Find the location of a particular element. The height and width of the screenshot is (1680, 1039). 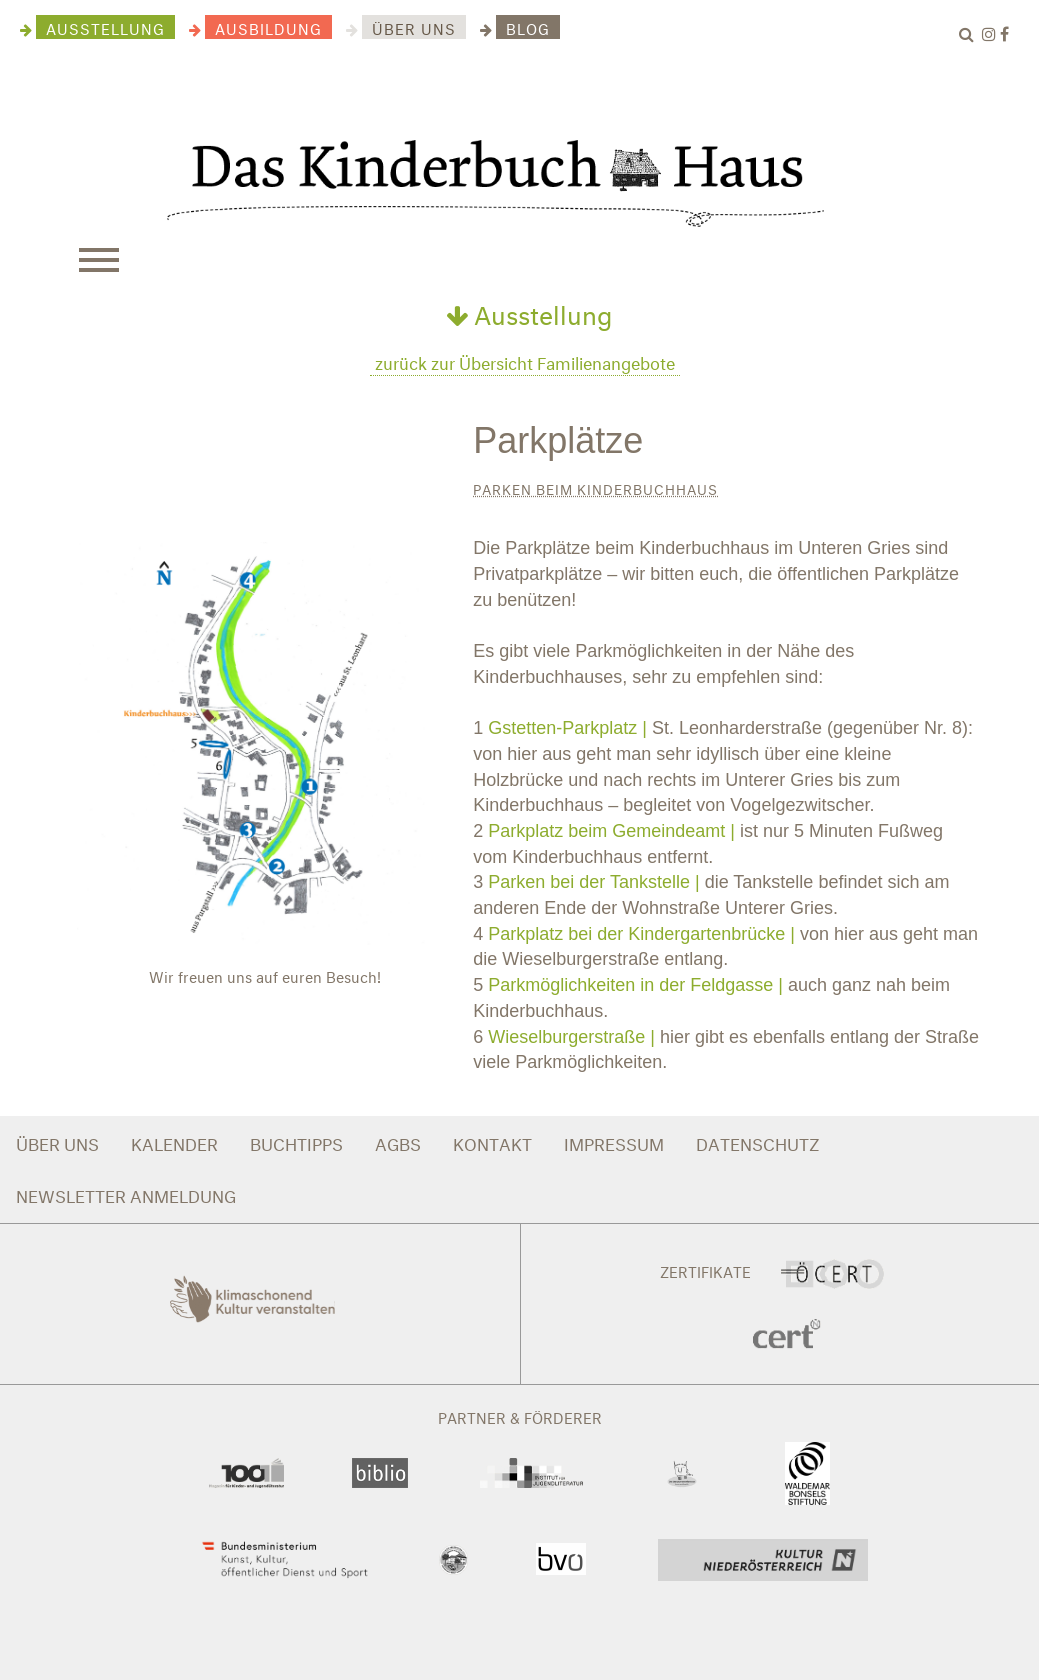

KONTAKT is located at coordinates (492, 1141).